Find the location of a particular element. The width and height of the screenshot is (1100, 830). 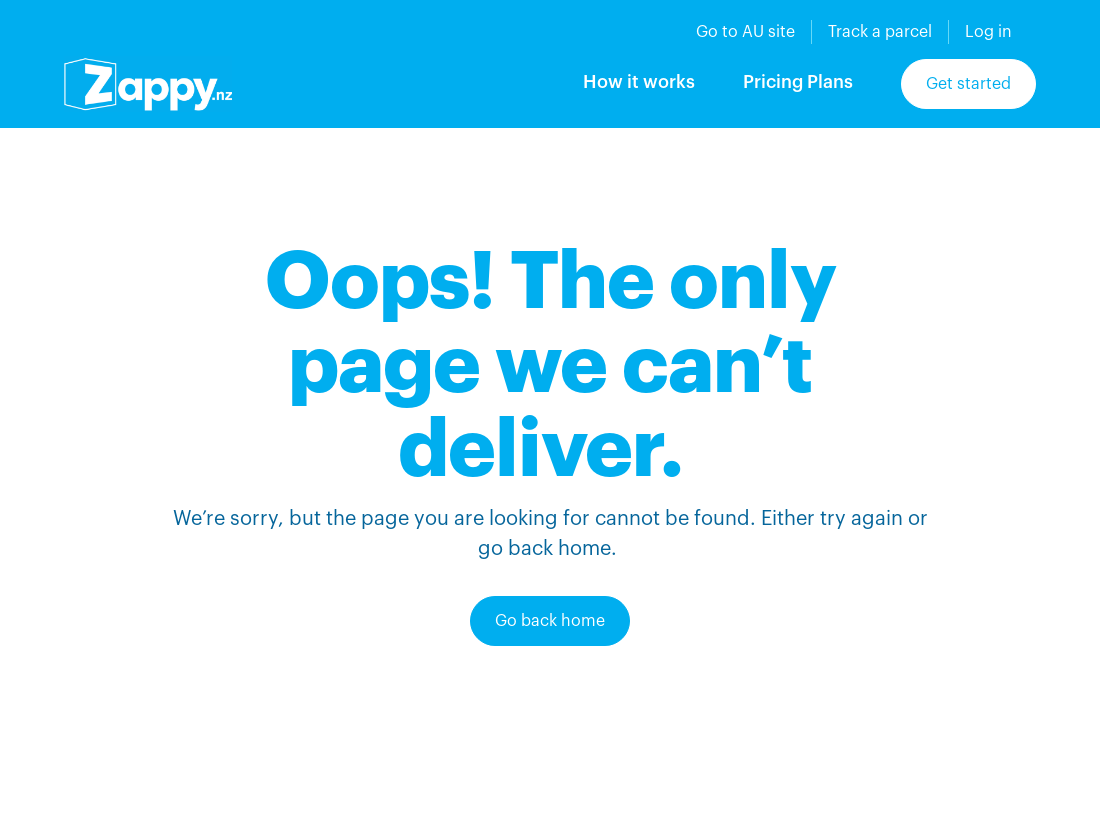

Go back home is located at coordinates (550, 621).